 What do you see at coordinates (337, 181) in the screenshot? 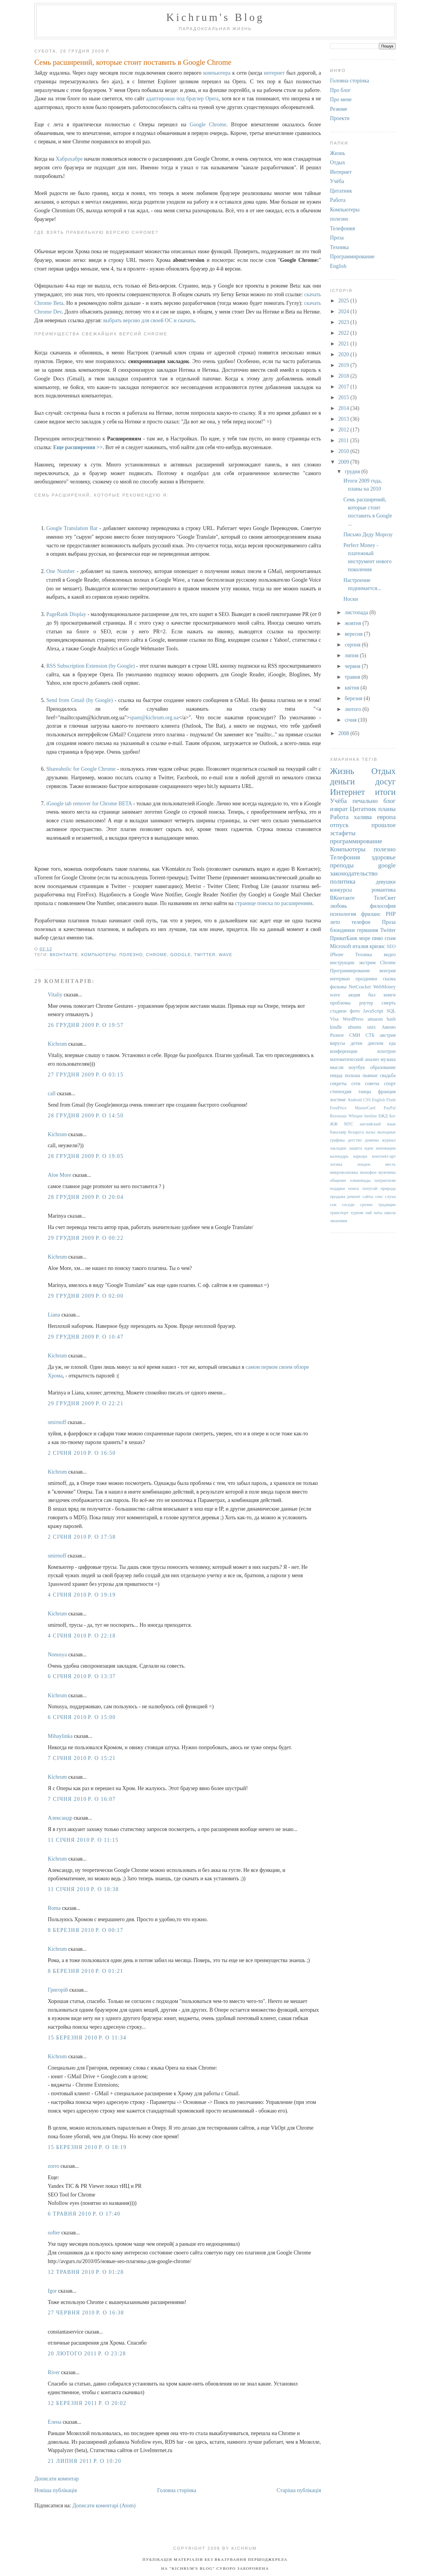
I see `Учёба` at bounding box center [337, 181].